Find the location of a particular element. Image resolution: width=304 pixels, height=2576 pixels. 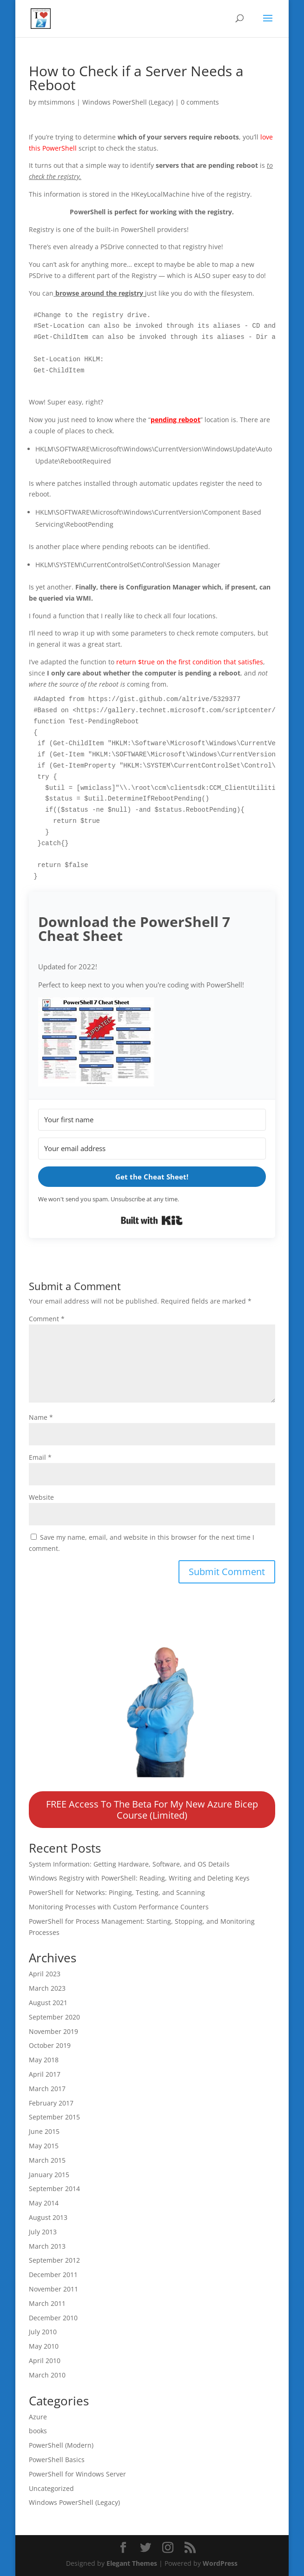

May 2018 is located at coordinates (44, 2059).